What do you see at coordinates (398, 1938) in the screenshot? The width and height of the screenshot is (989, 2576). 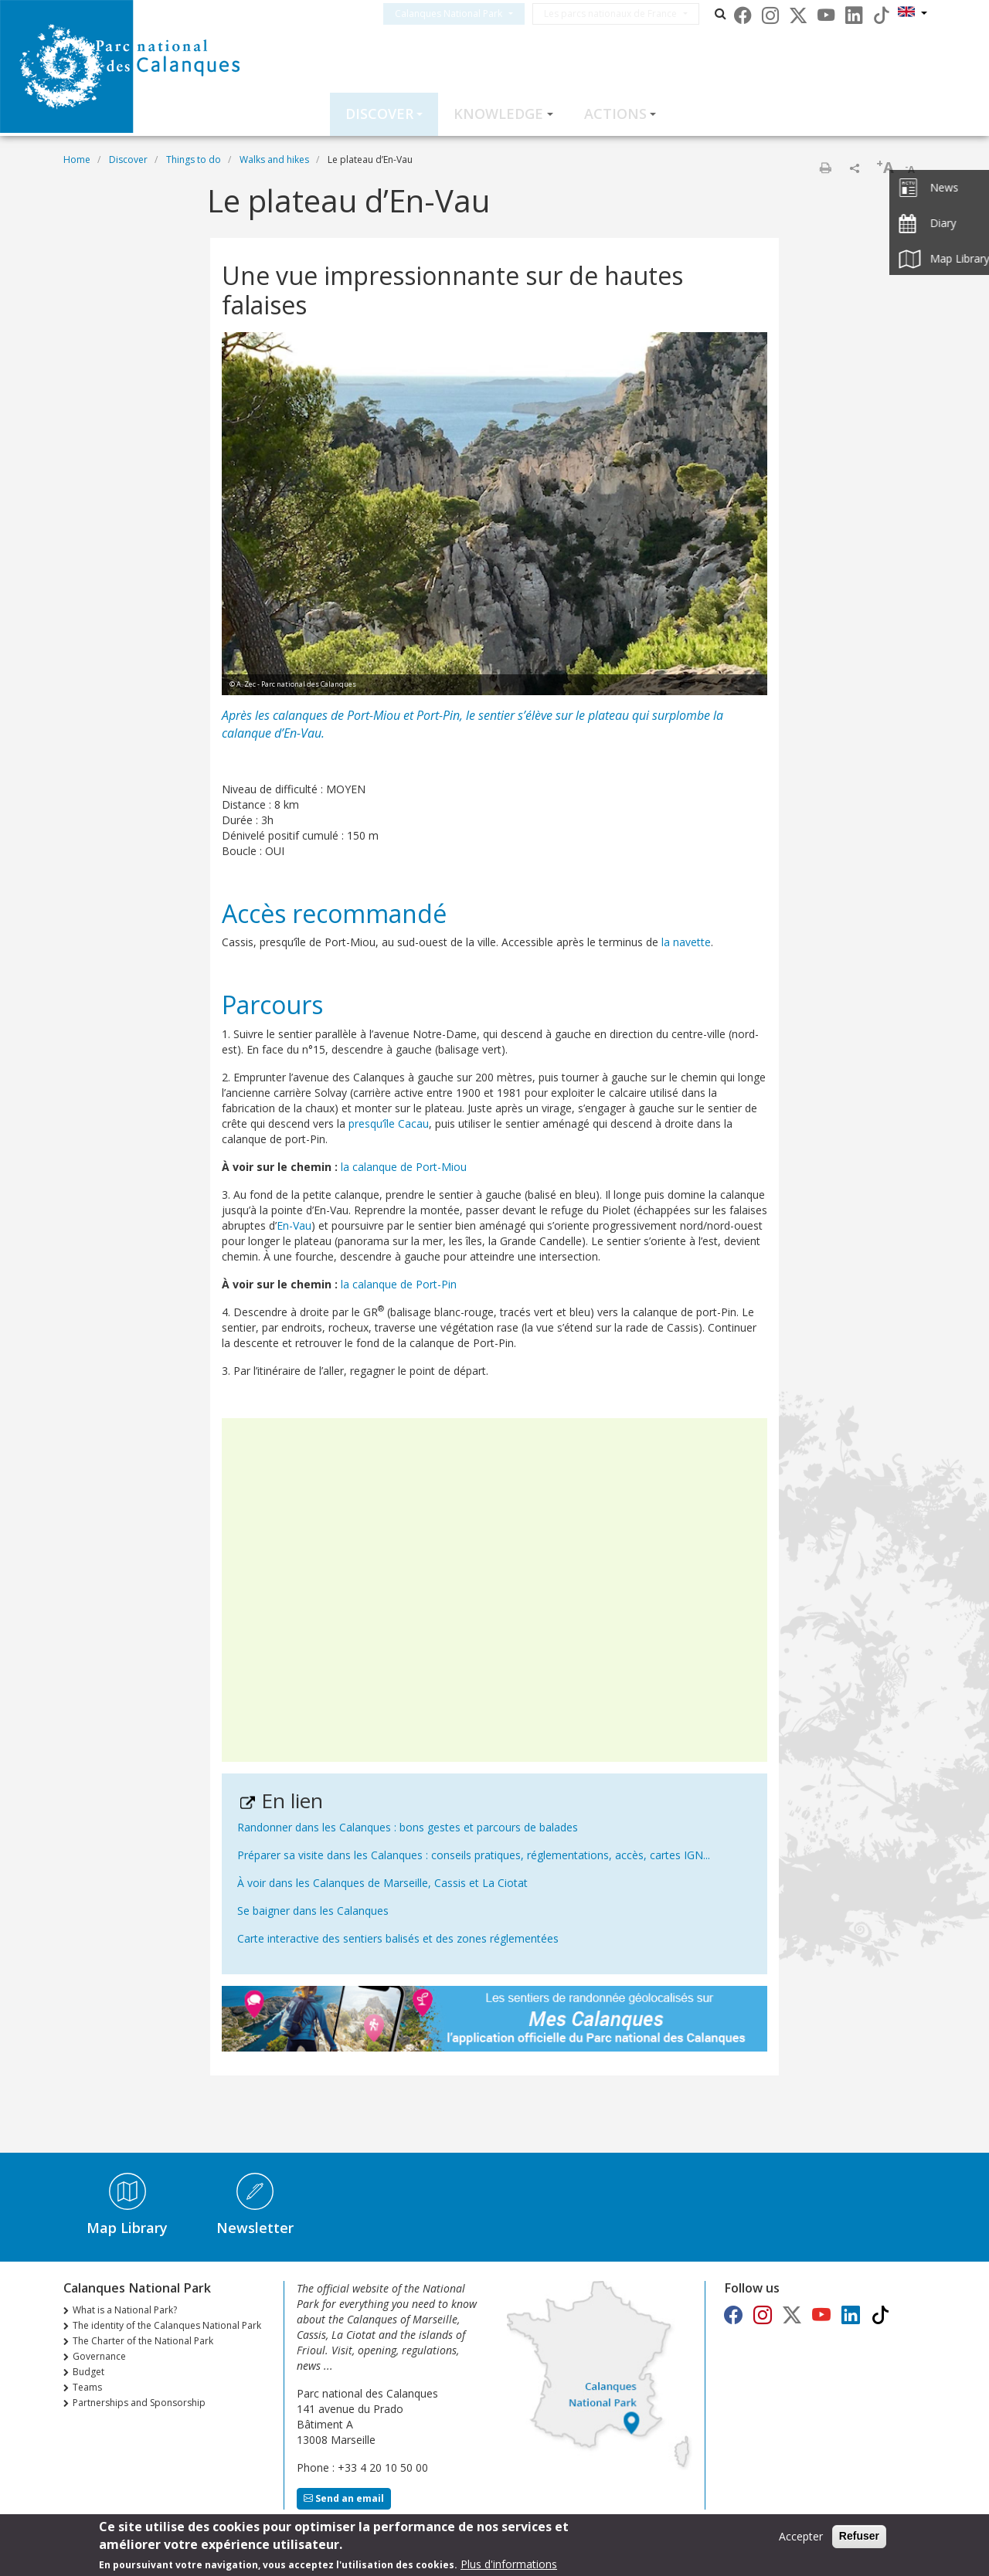 I see `Carte interactive des sentiers balisés et des zones réglementées` at bounding box center [398, 1938].